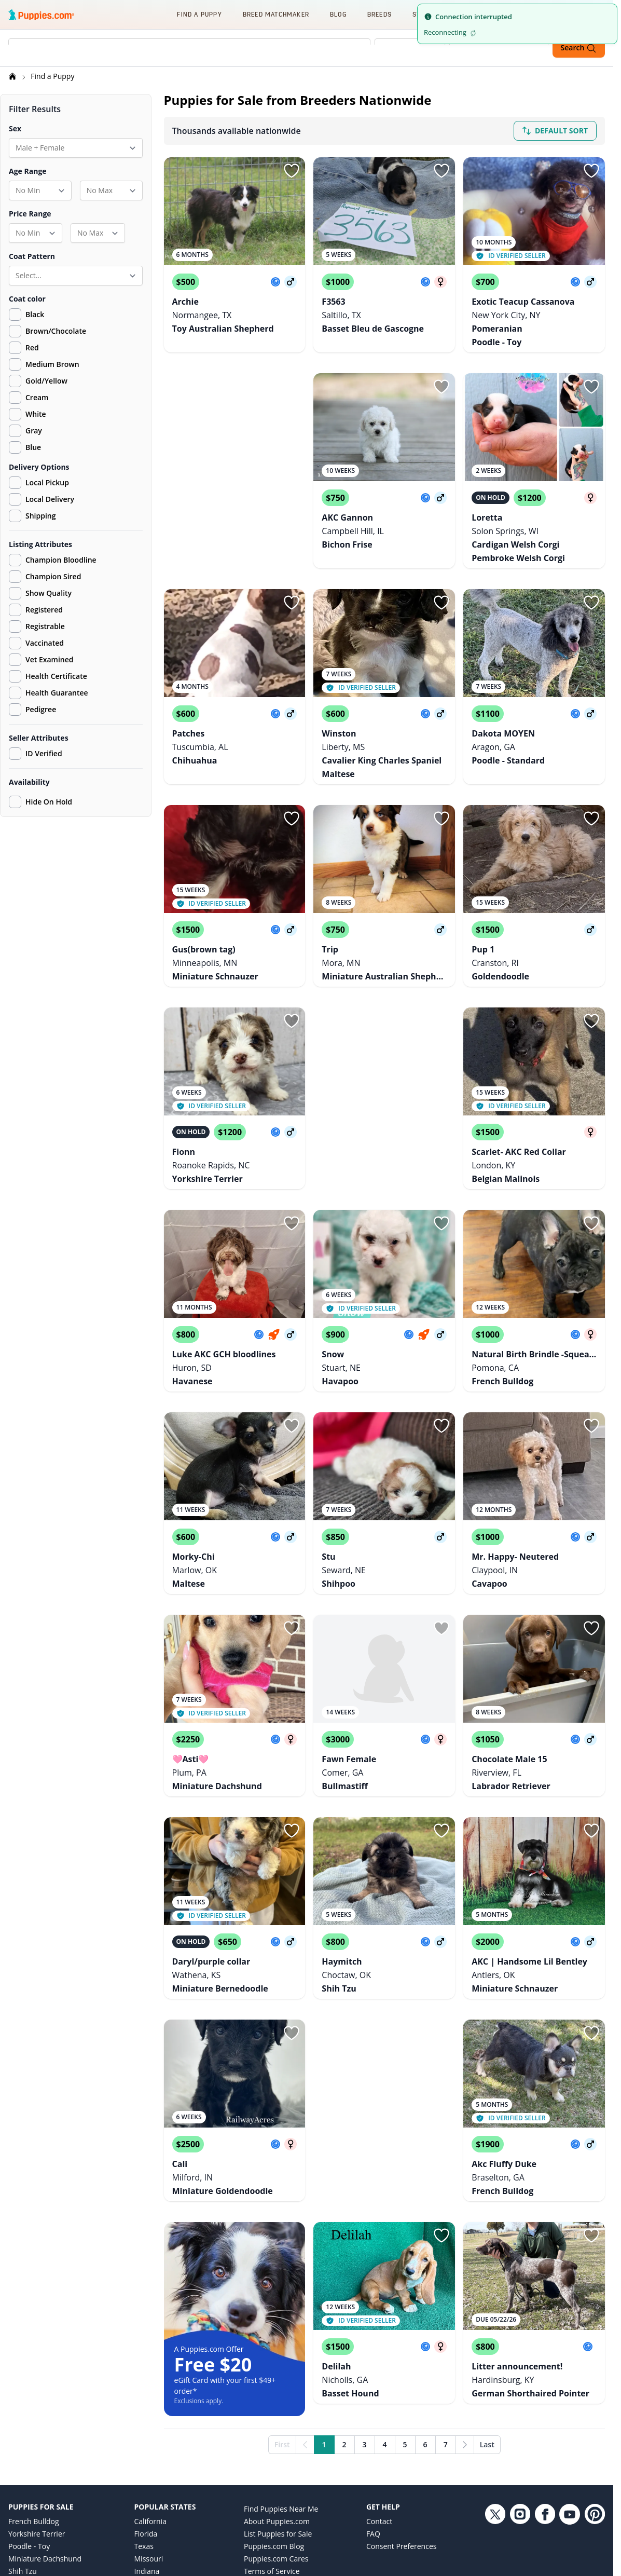 Image resolution: width=621 pixels, height=2576 pixels. What do you see at coordinates (144, 2411) in the screenshot?
I see `Texas` at bounding box center [144, 2411].